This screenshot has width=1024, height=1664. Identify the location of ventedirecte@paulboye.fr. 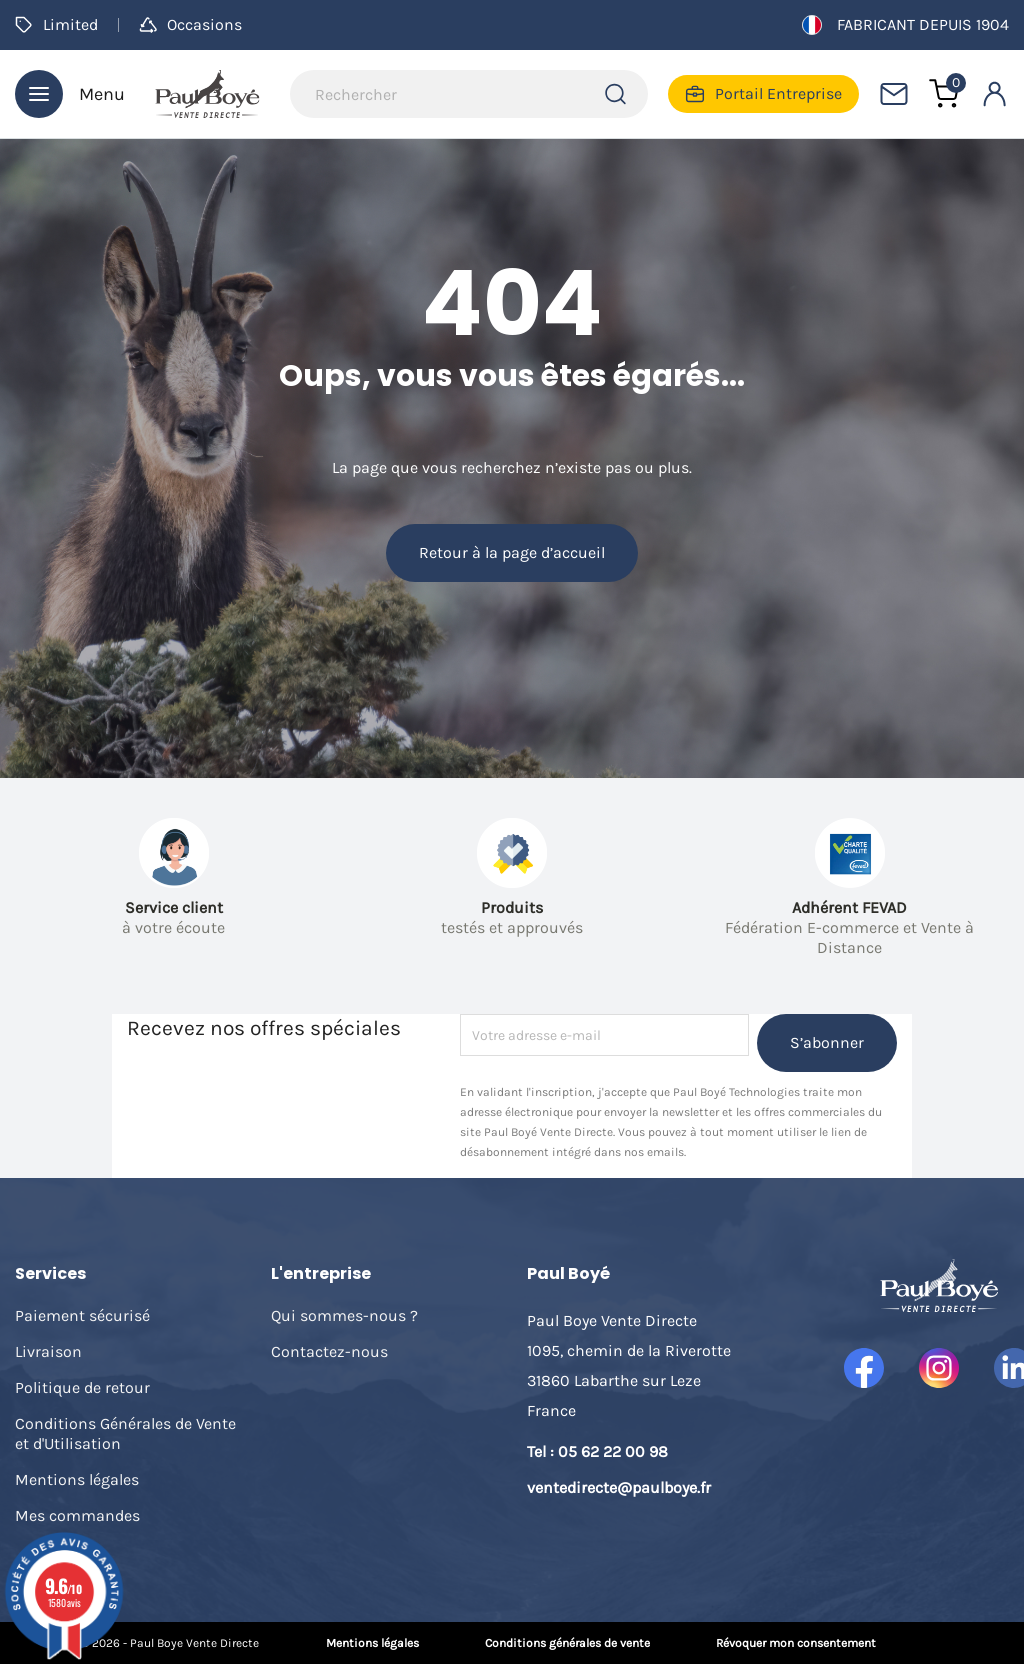
(619, 1487).